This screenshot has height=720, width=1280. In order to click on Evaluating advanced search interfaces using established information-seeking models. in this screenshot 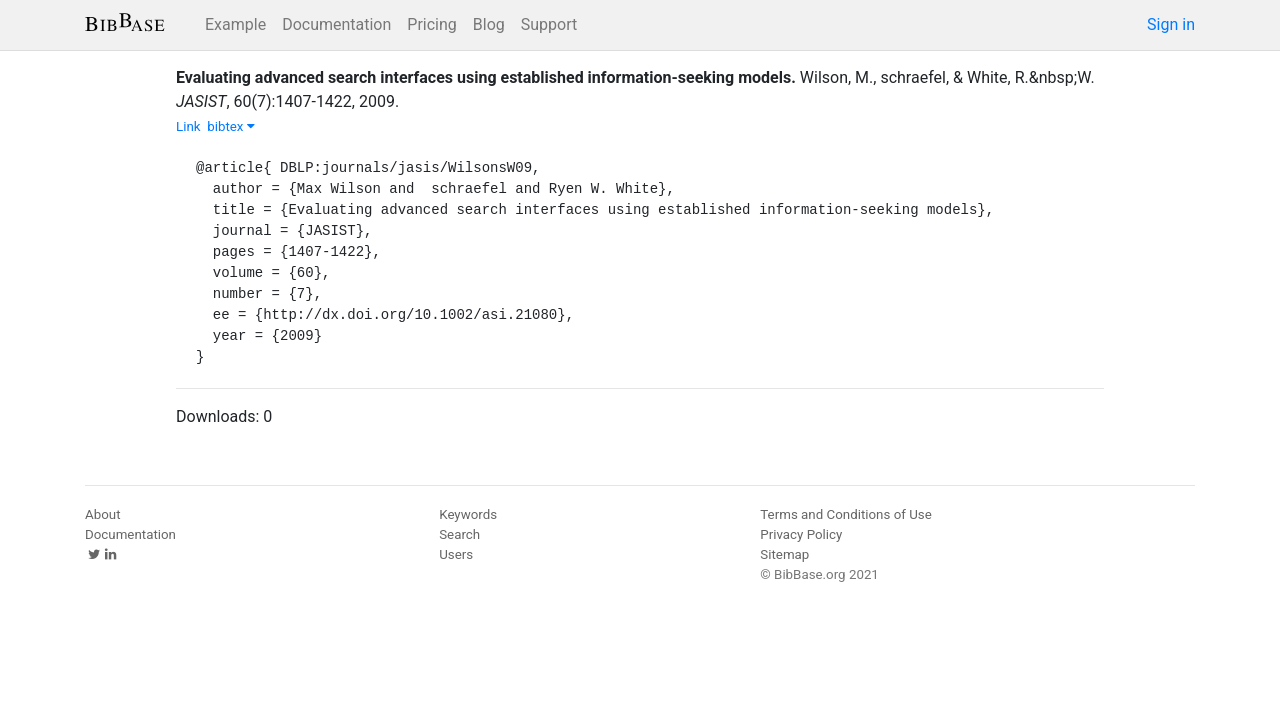, I will do `click(486, 77)`.